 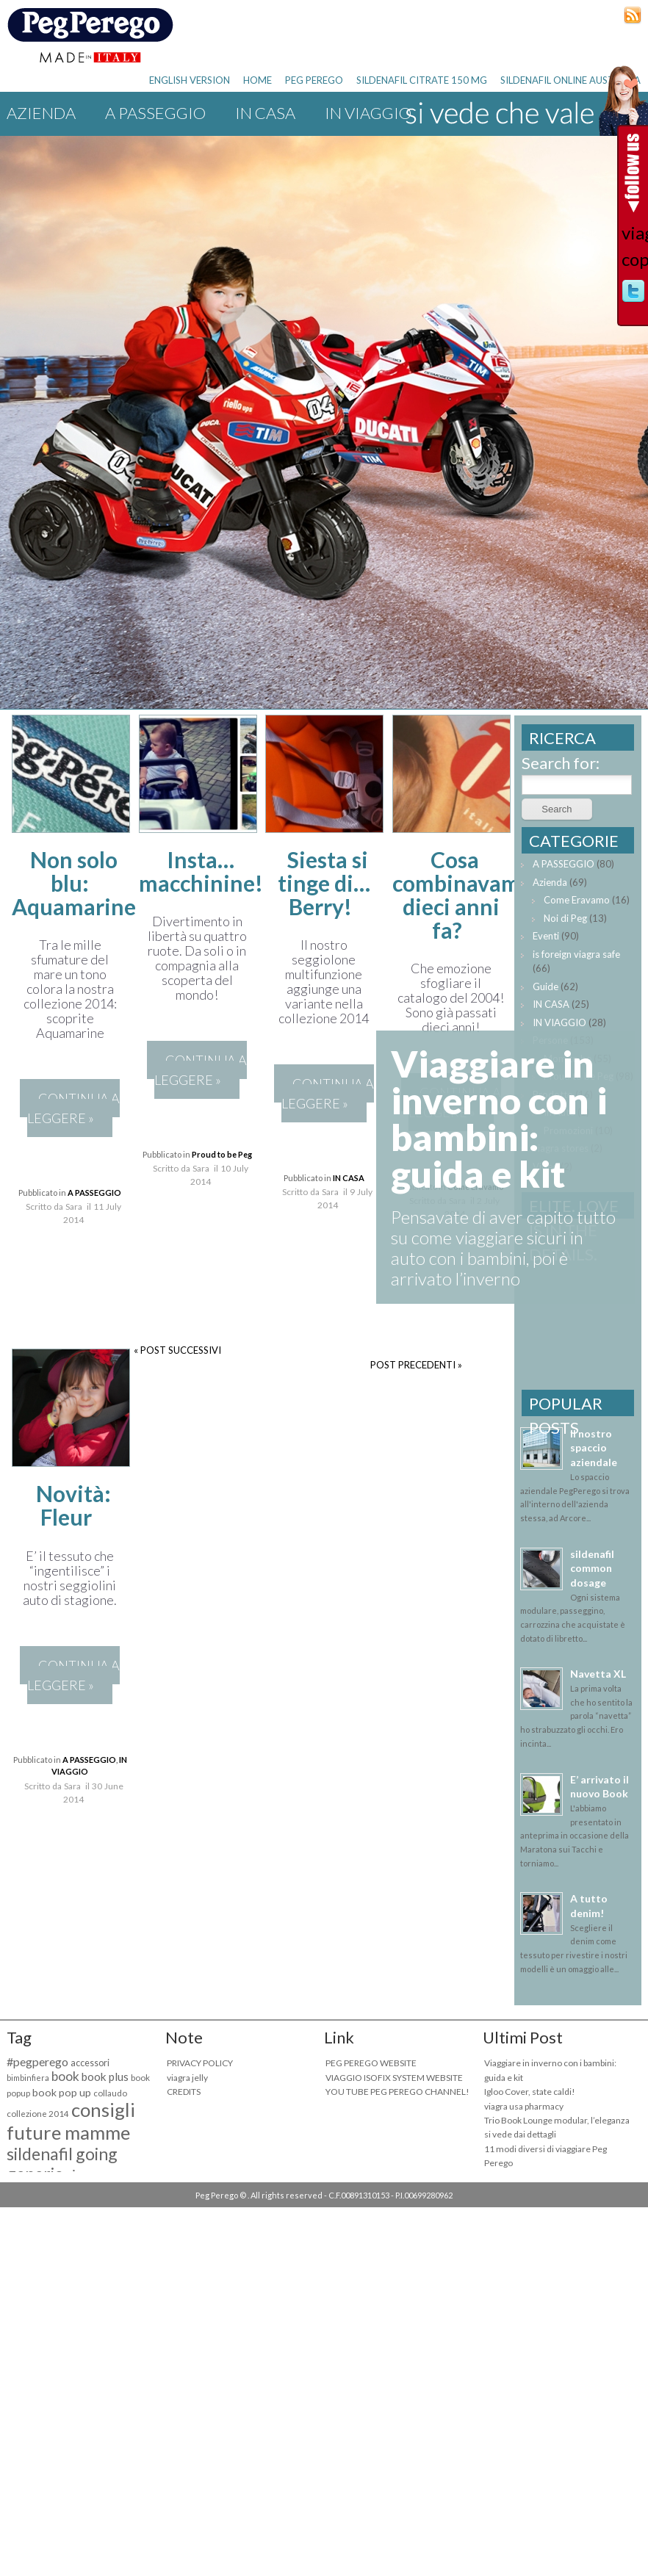 I want to click on CONTINUA A LEGGERE », so click(x=73, y=1108).